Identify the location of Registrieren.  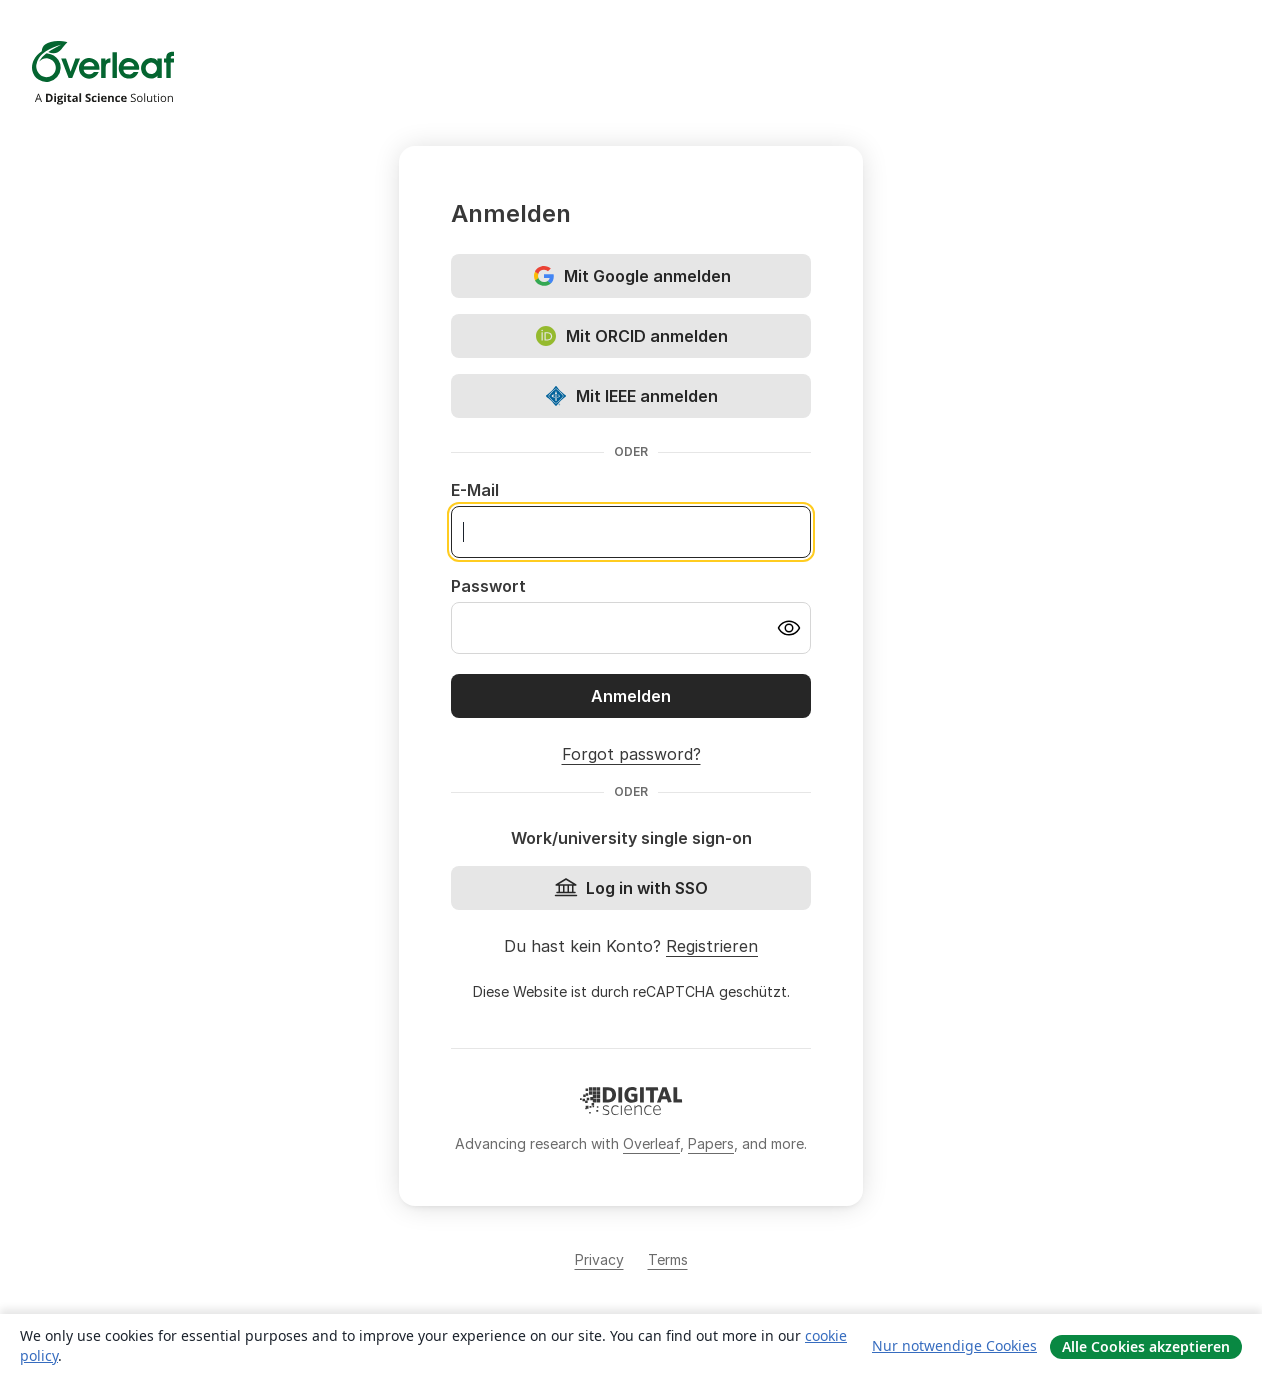
(712, 946).